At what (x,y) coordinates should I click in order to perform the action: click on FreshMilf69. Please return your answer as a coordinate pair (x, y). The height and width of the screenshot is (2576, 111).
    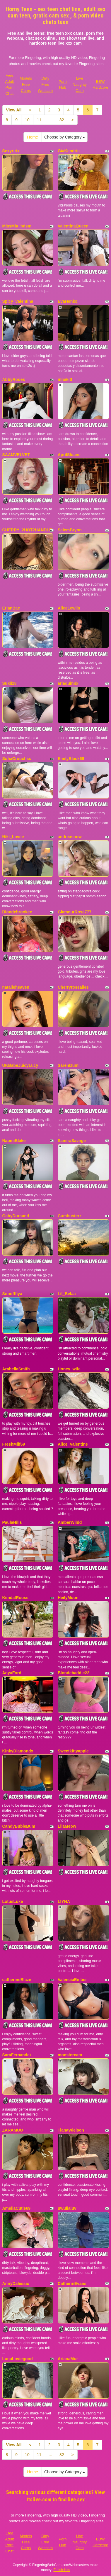
    Looking at the image, I should click on (13, 1444).